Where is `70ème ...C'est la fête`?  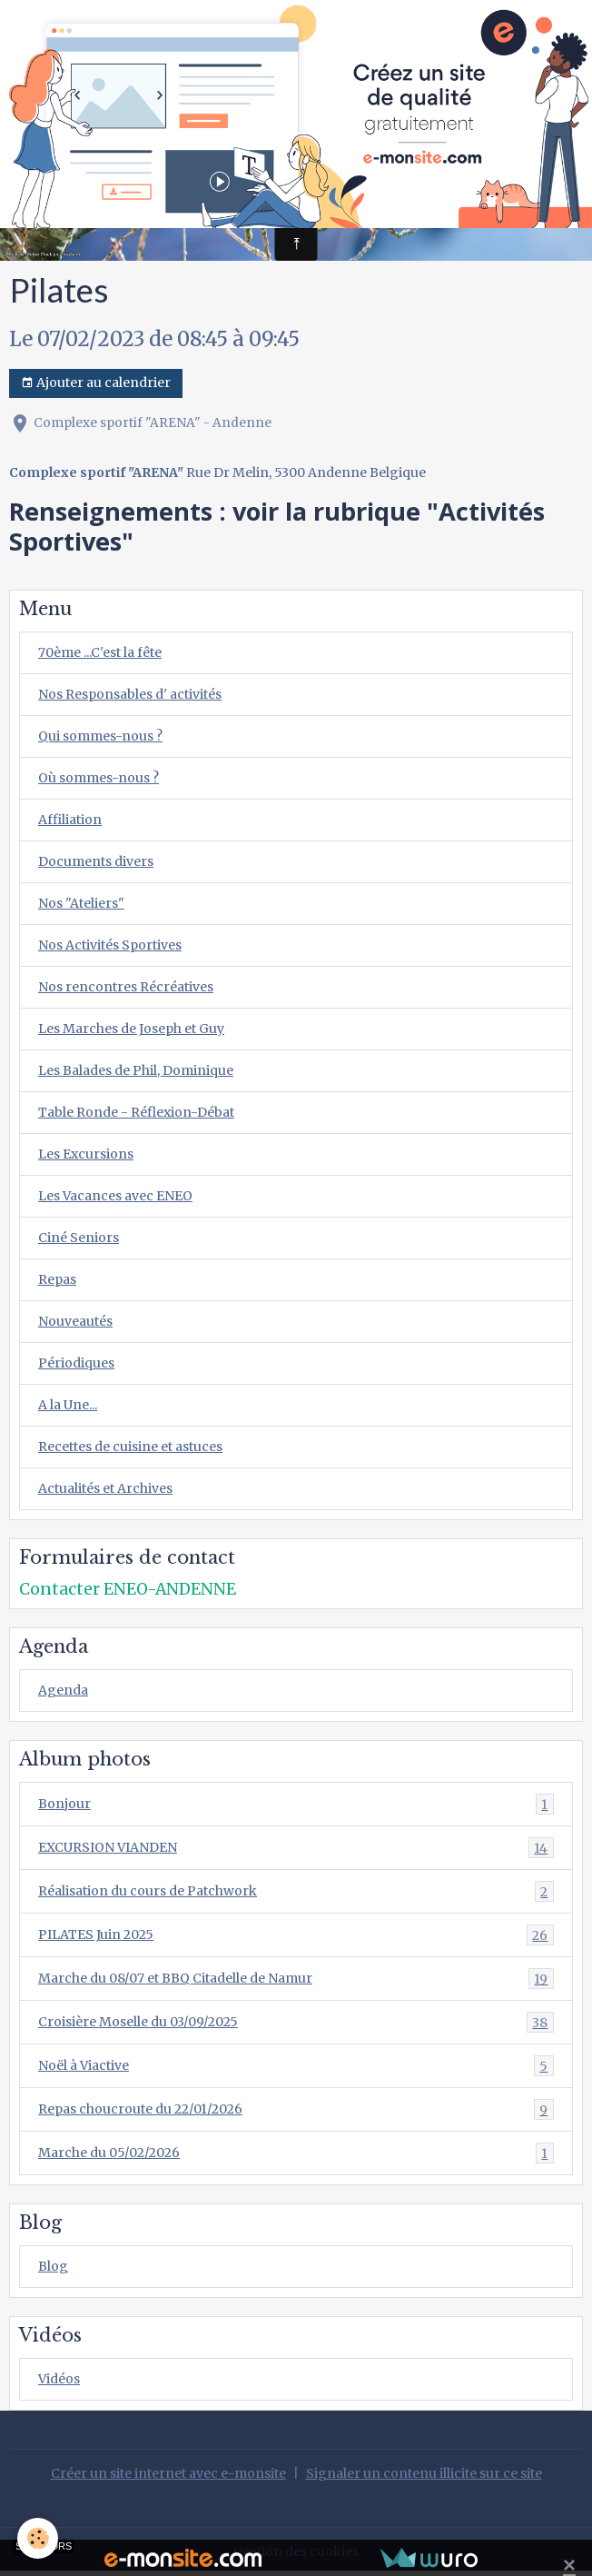 70ème ...C'est la fête is located at coordinates (100, 652).